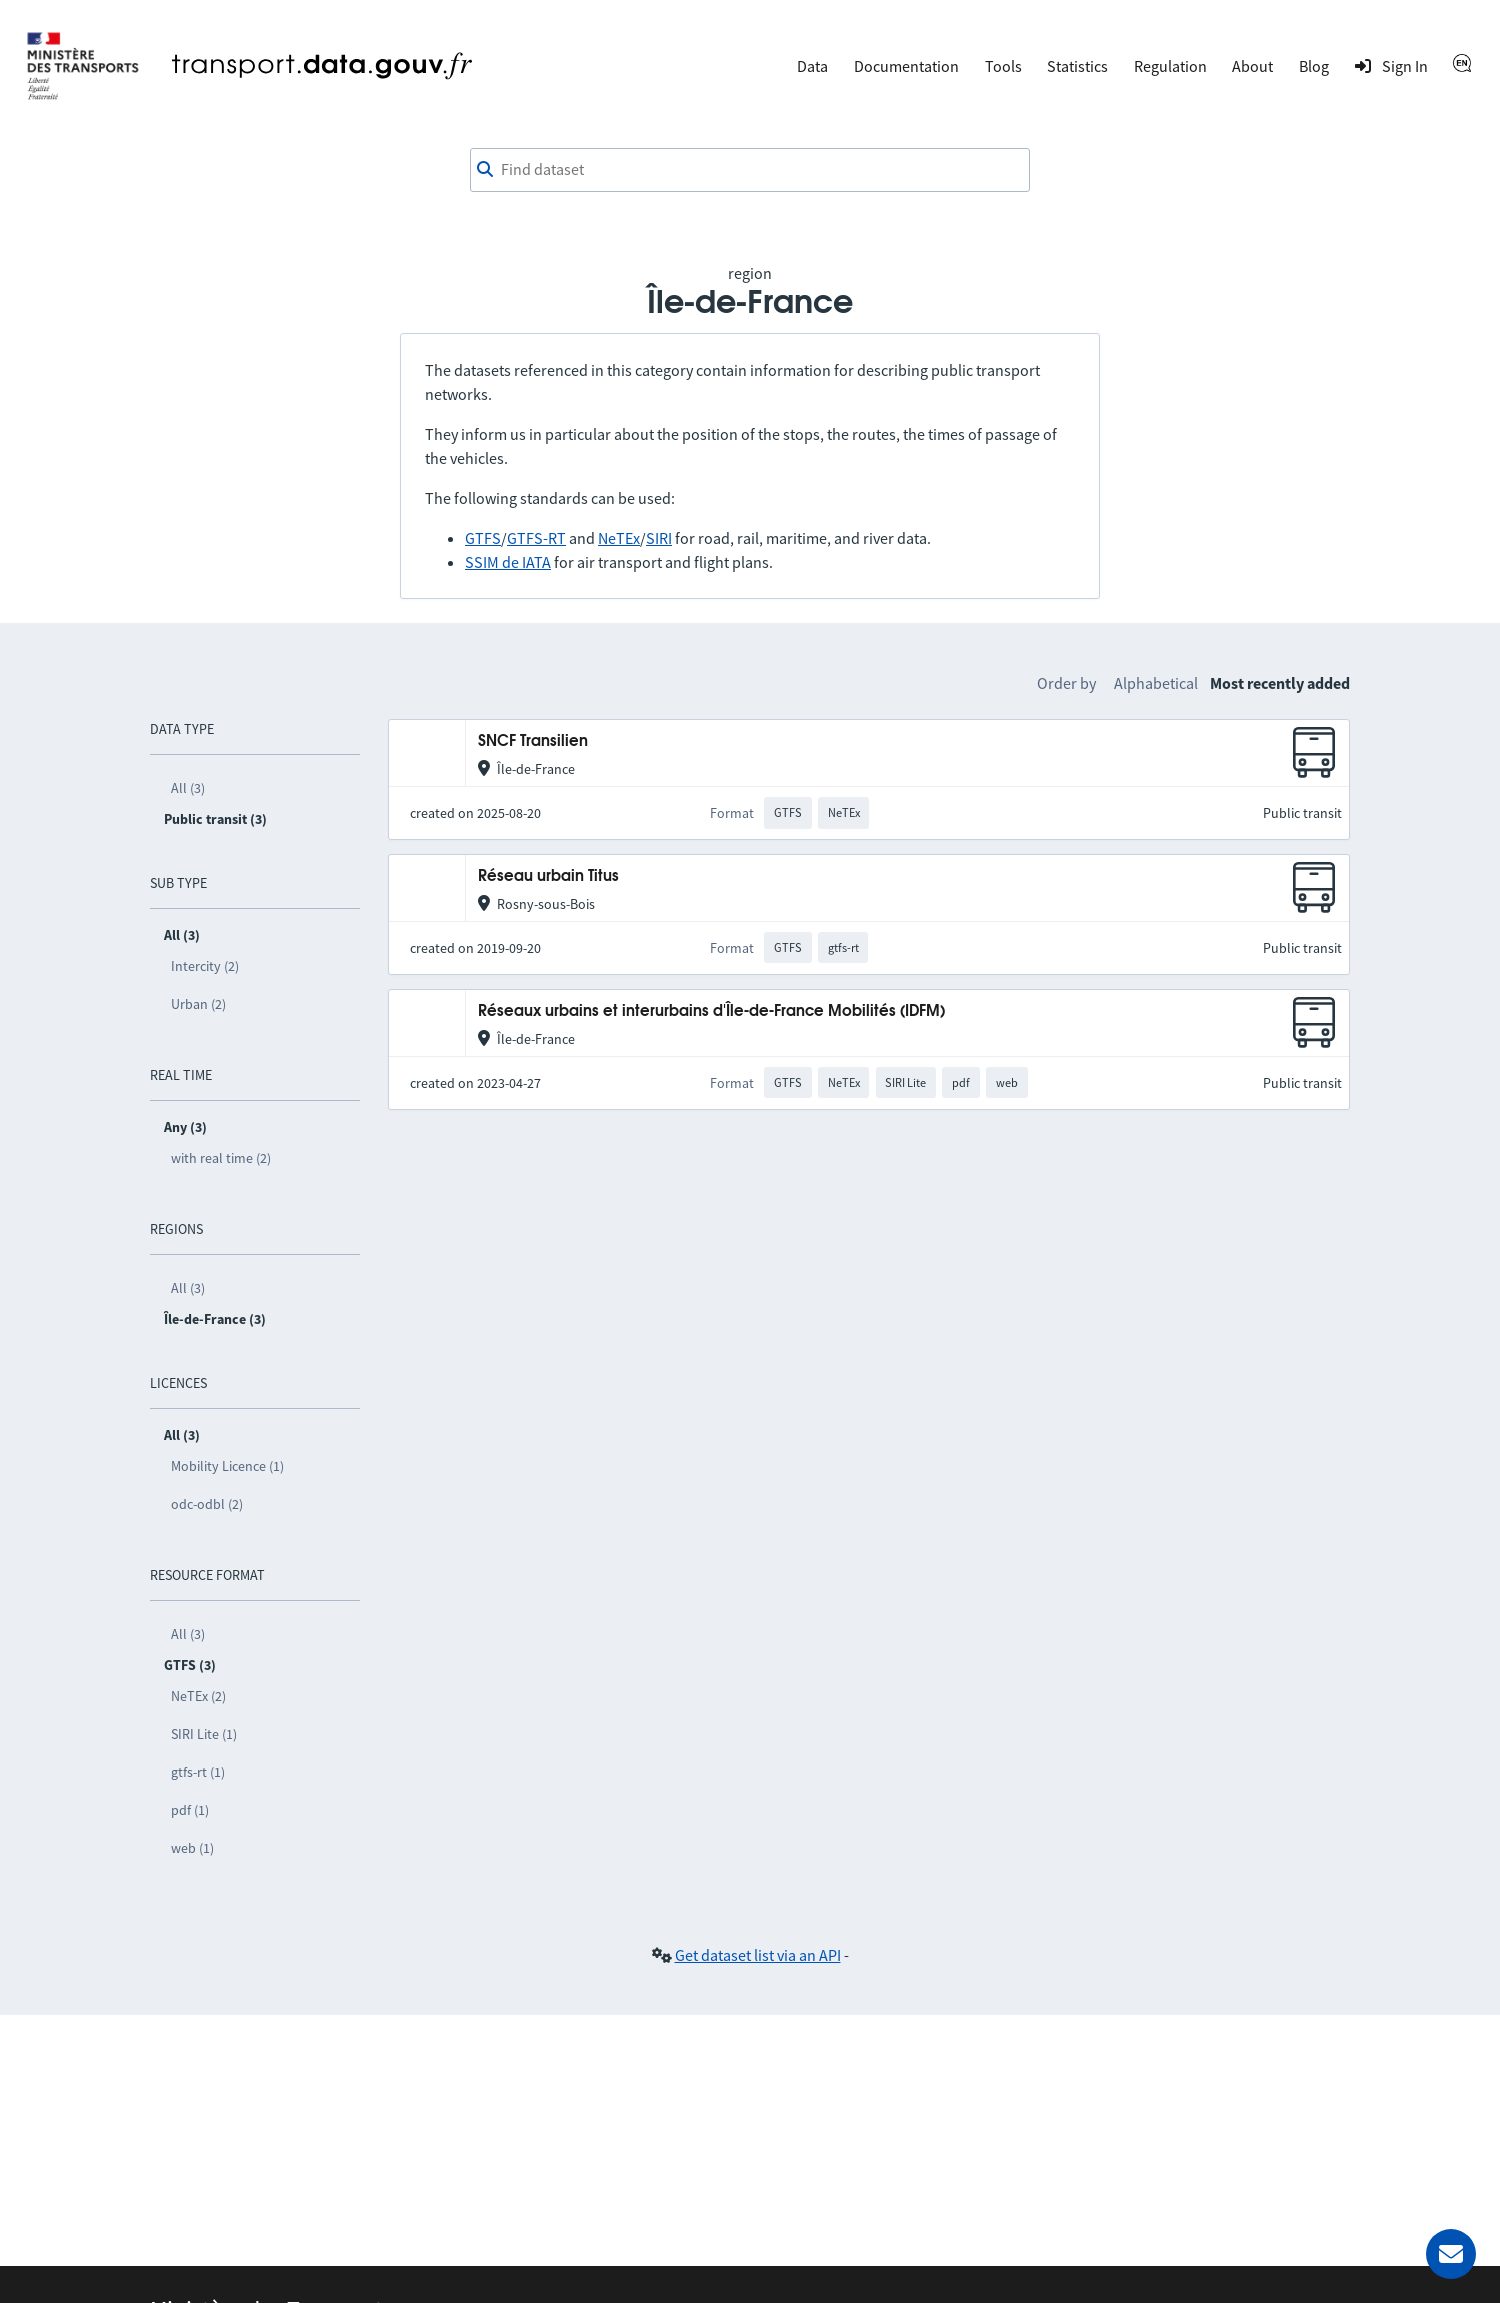 The height and width of the screenshot is (2303, 1500). What do you see at coordinates (198, 1004) in the screenshot?
I see `Urban (2)` at bounding box center [198, 1004].